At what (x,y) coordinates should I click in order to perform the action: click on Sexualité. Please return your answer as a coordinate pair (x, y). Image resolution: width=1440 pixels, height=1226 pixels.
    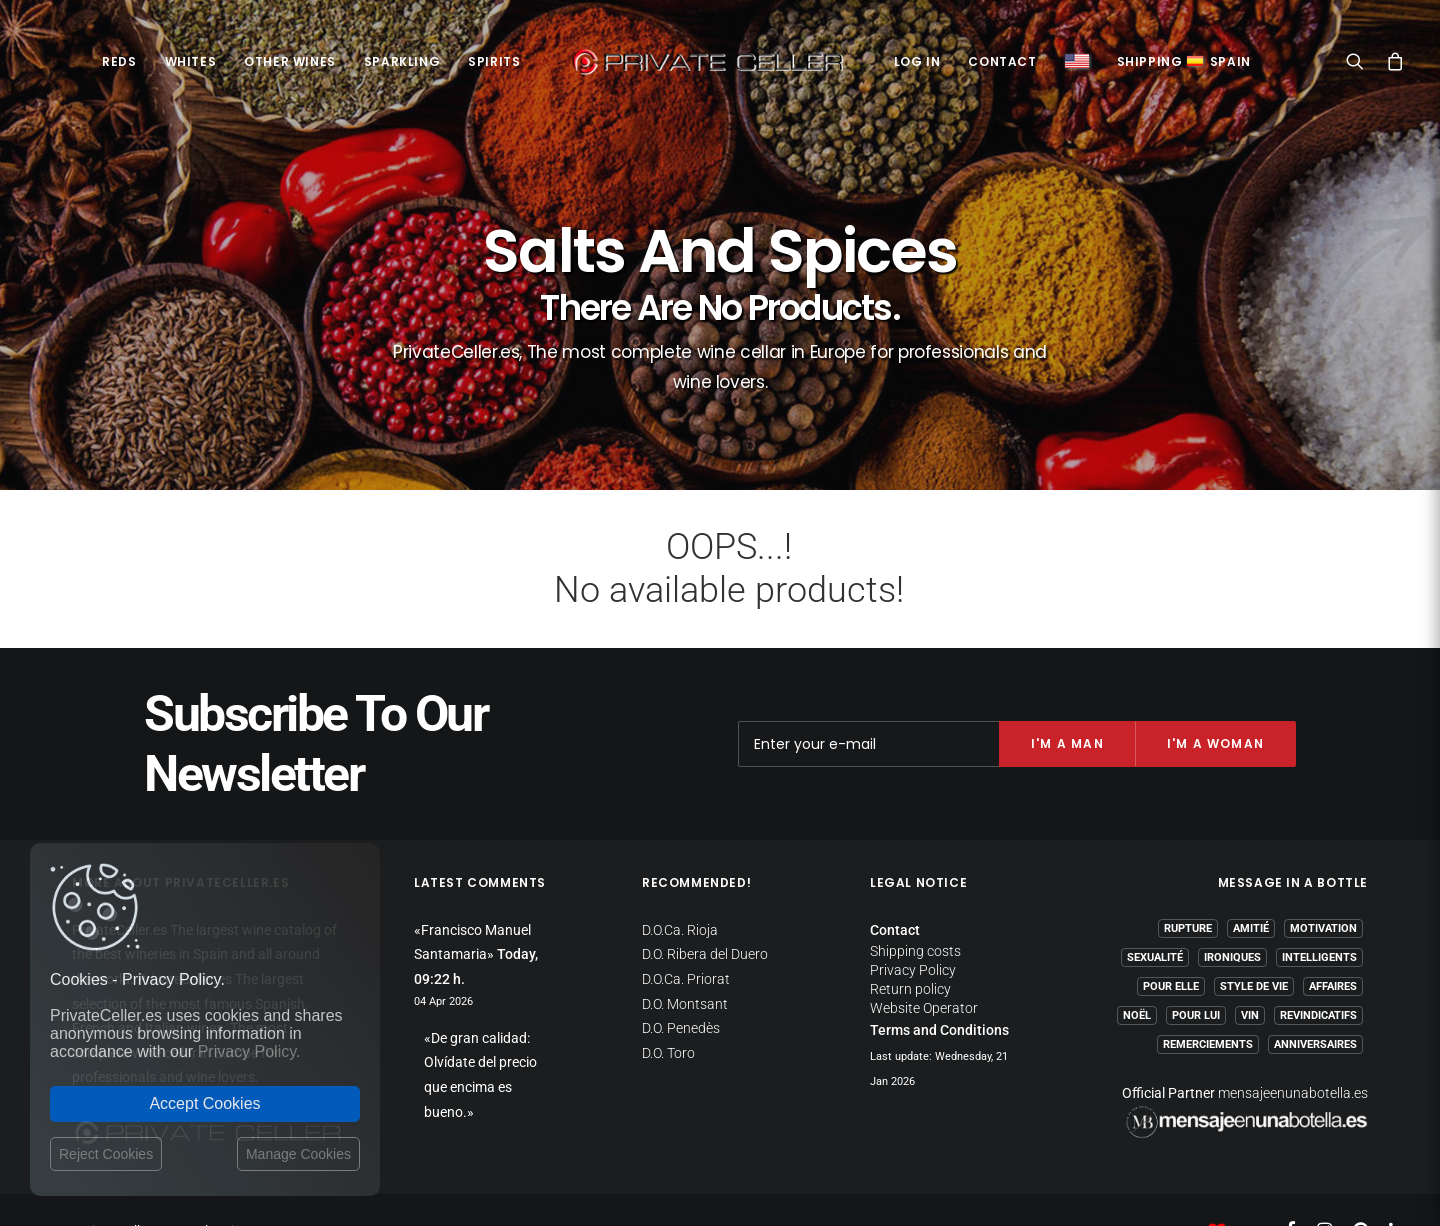
    Looking at the image, I should click on (1155, 916).